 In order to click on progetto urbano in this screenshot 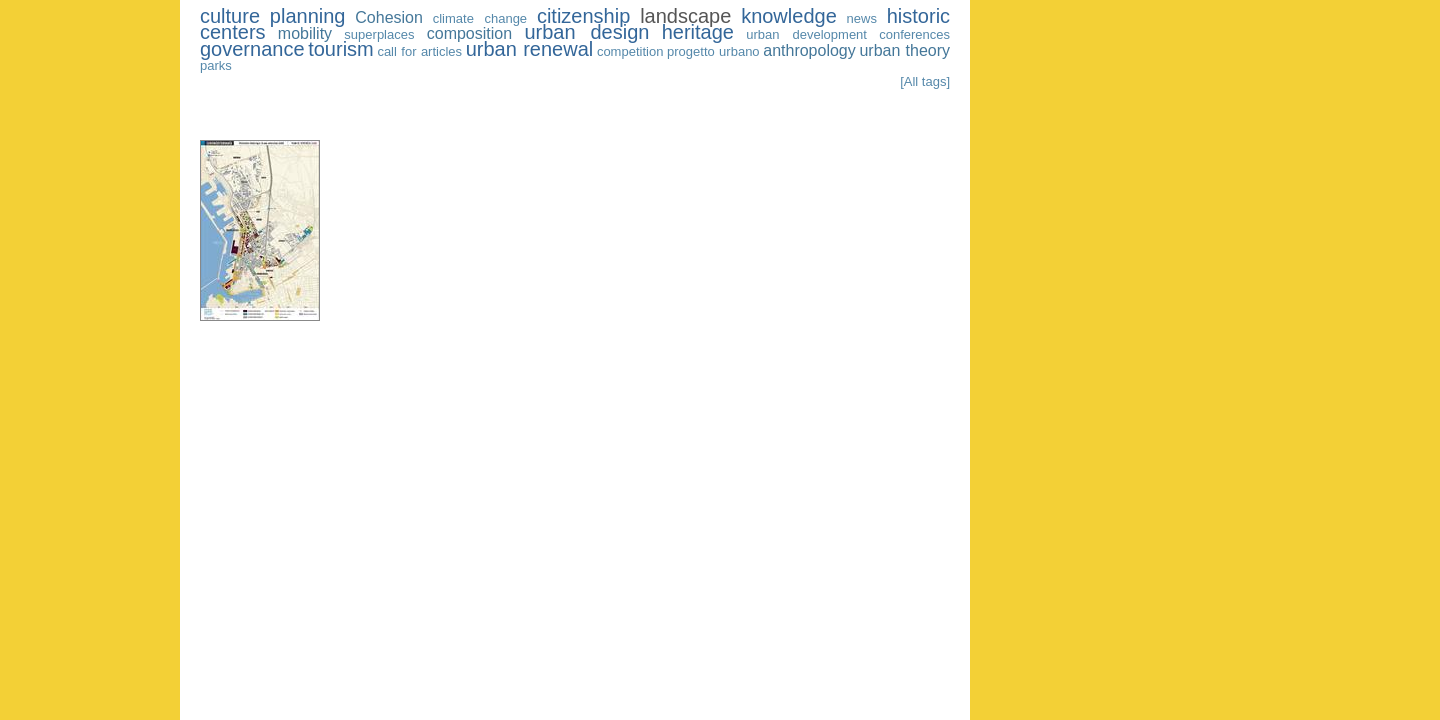, I will do `click(713, 51)`.